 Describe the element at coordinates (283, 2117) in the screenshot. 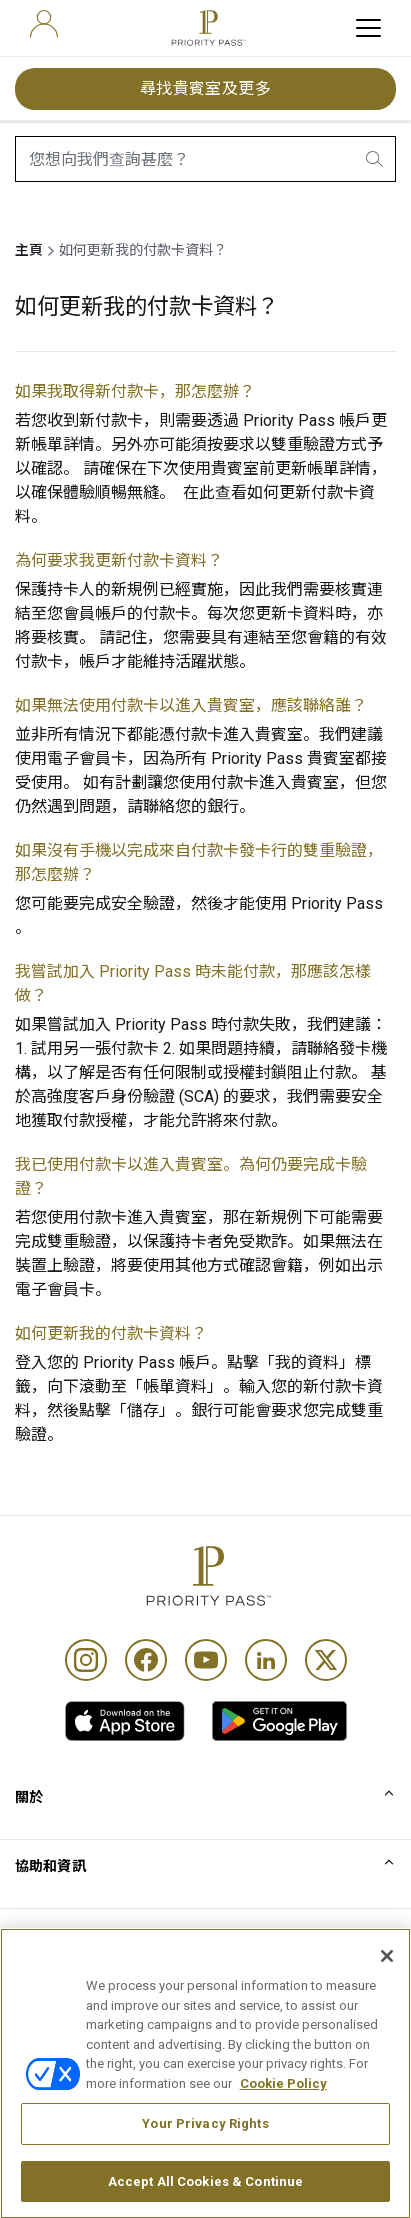

I see `Cookie Policy [More information about your privacy, opens in a new tab]` at that location.